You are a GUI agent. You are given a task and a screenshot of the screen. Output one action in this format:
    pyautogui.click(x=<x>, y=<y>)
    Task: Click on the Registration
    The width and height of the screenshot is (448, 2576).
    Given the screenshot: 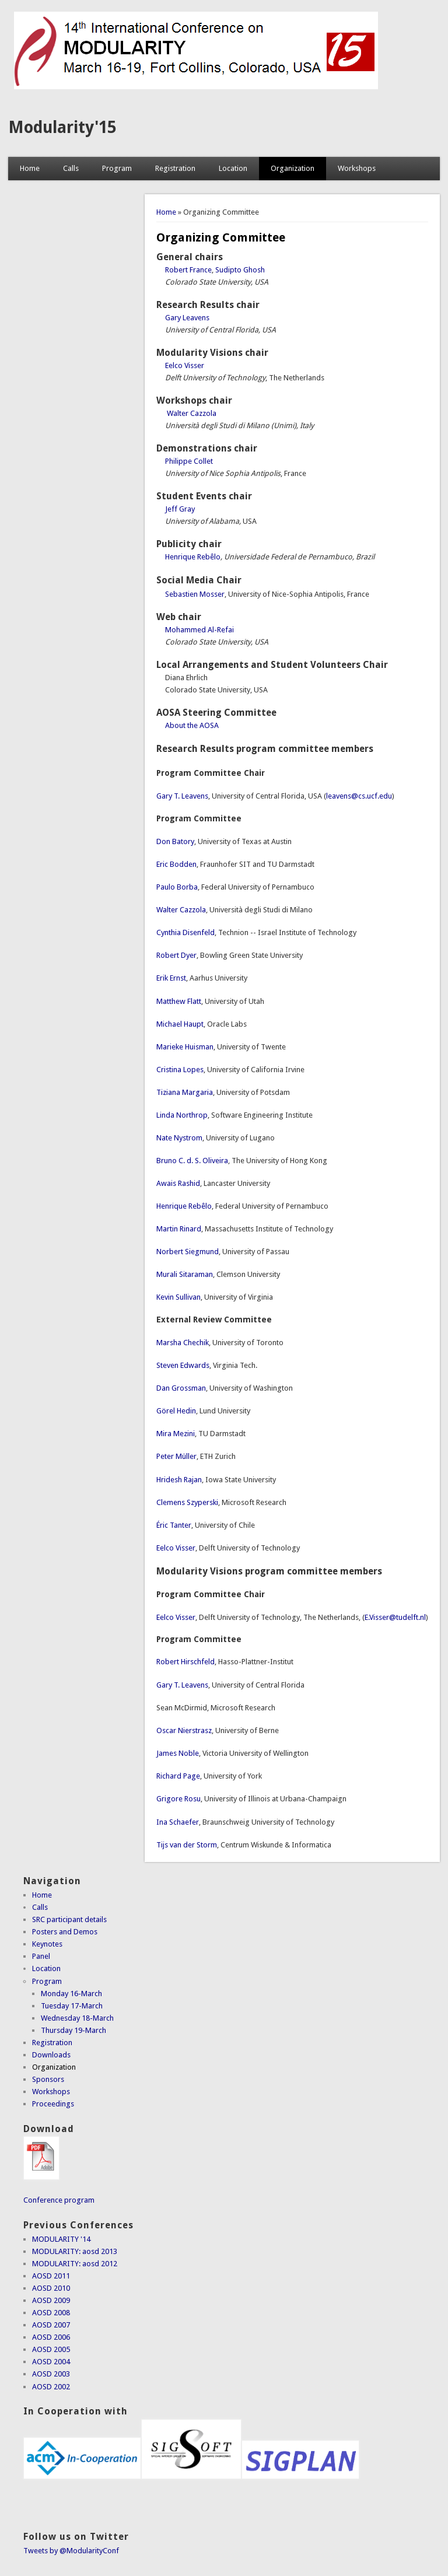 What is the action you would take?
    pyautogui.click(x=175, y=168)
    